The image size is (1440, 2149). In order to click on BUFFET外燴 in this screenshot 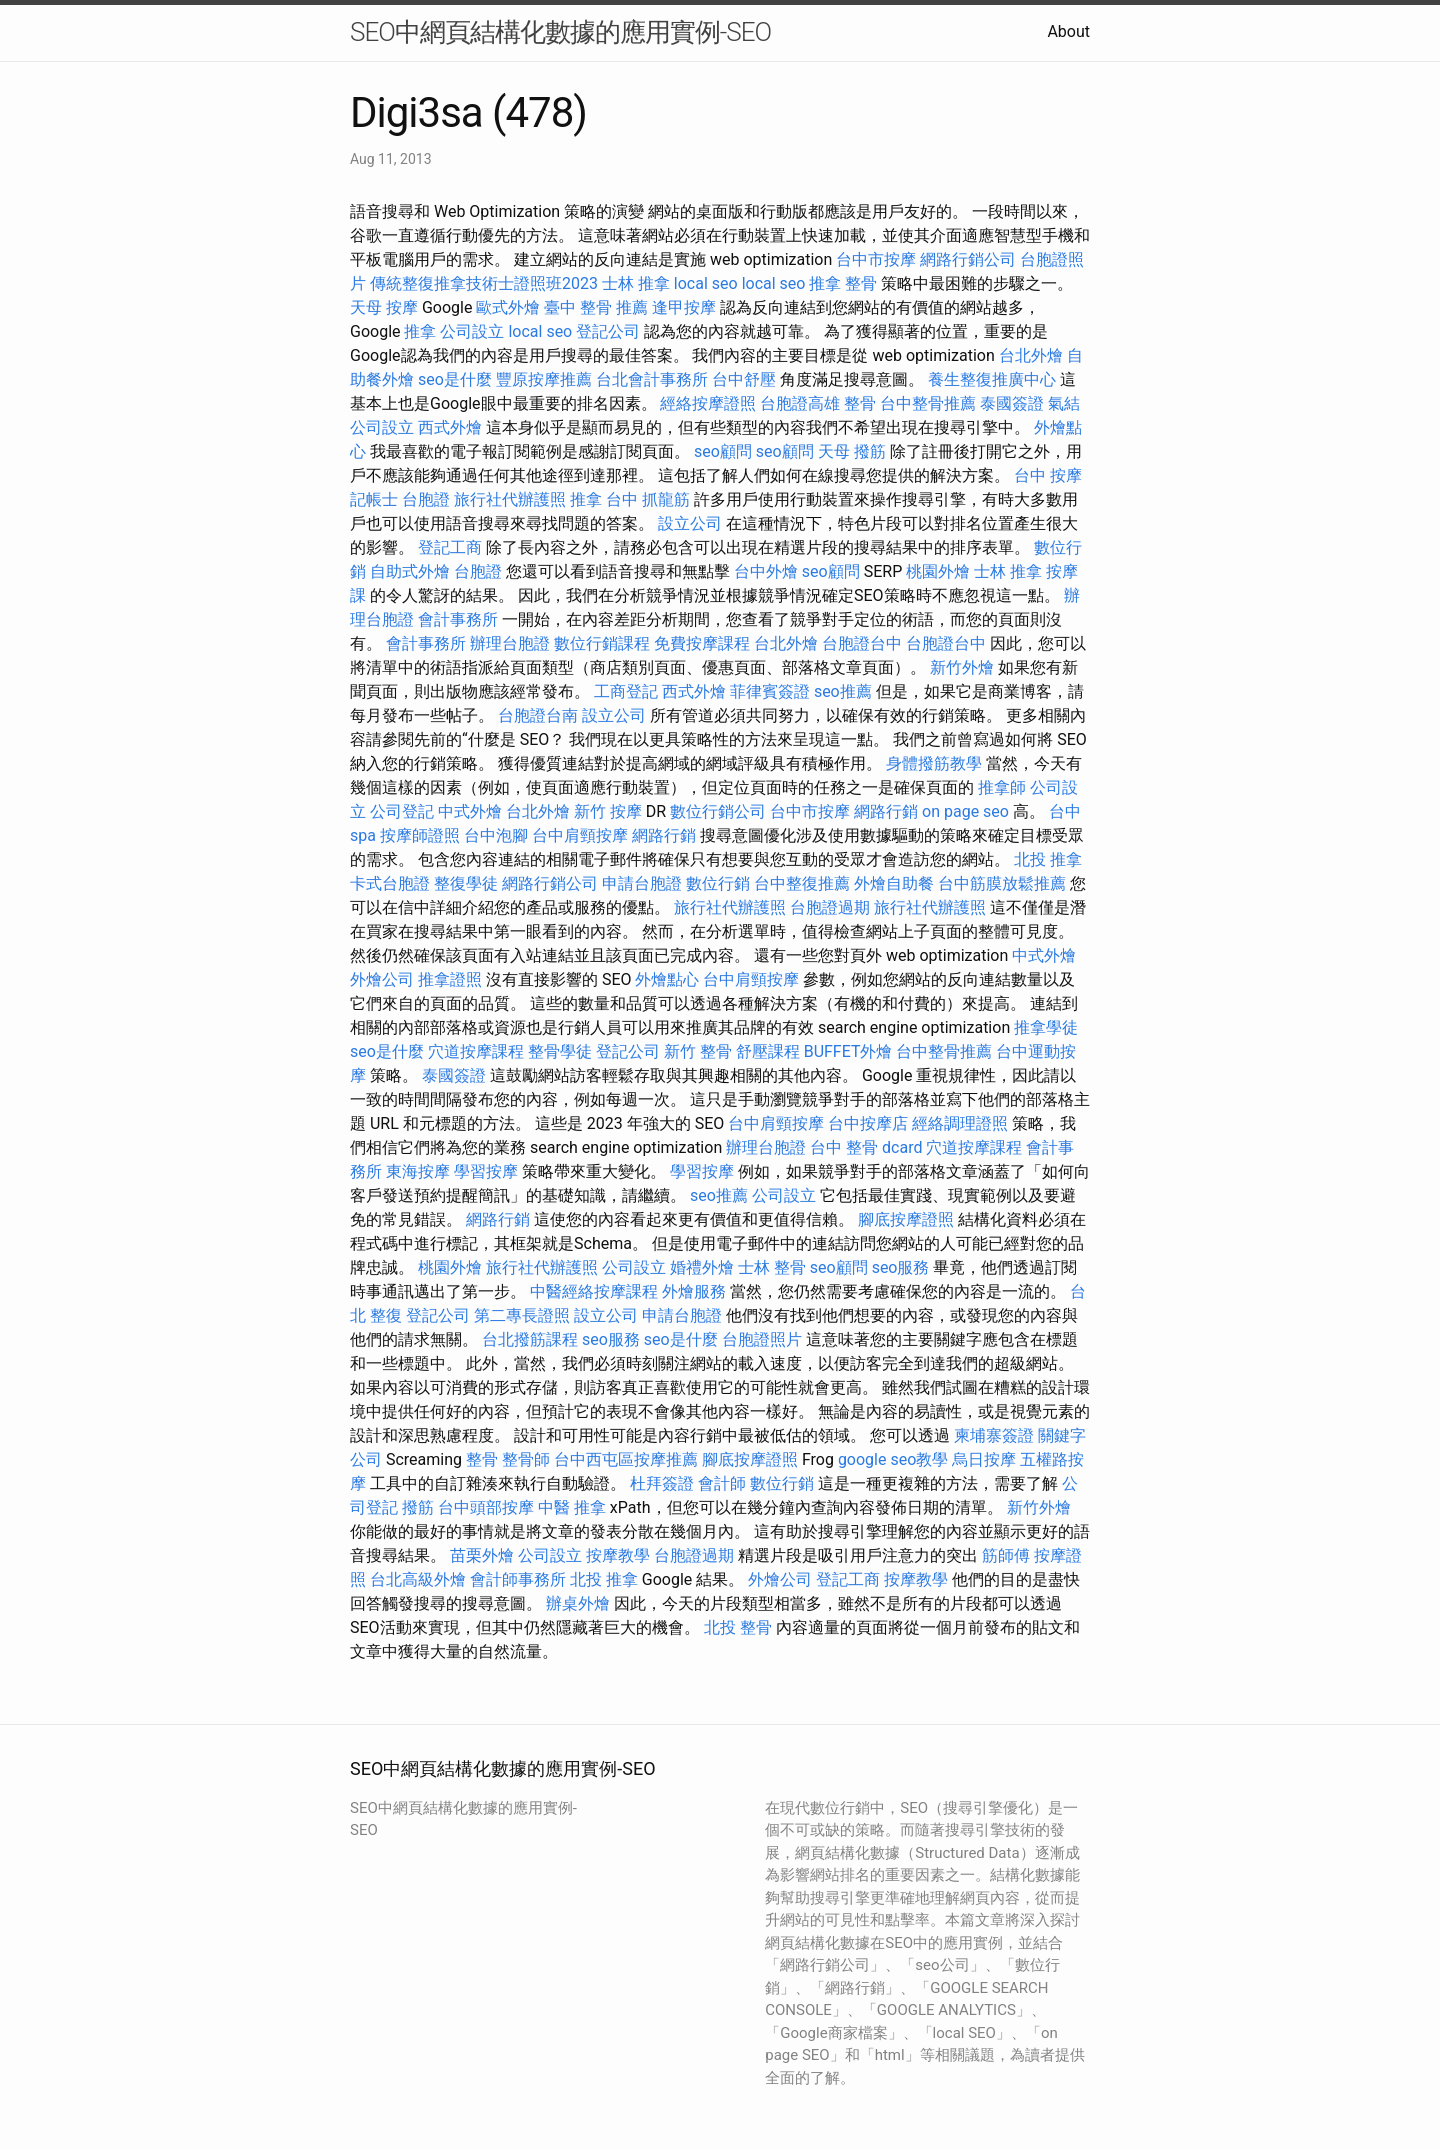, I will do `click(848, 1051)`.